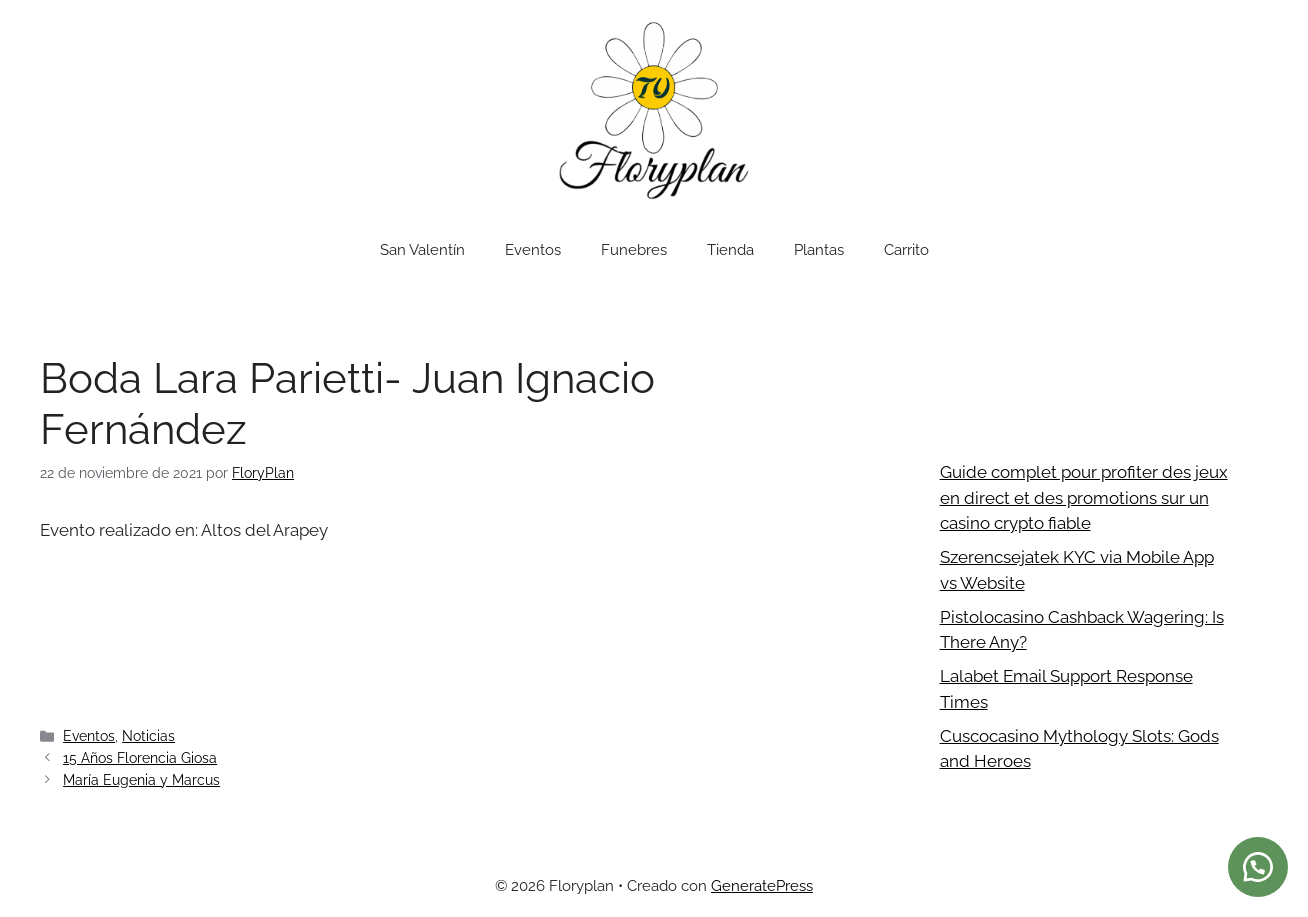 Image resolution: width=1308 pixels, height=917 pixels. Describe the element at coordinates (762, 886) in the screenshot. I see `GeneratePress` at that location.